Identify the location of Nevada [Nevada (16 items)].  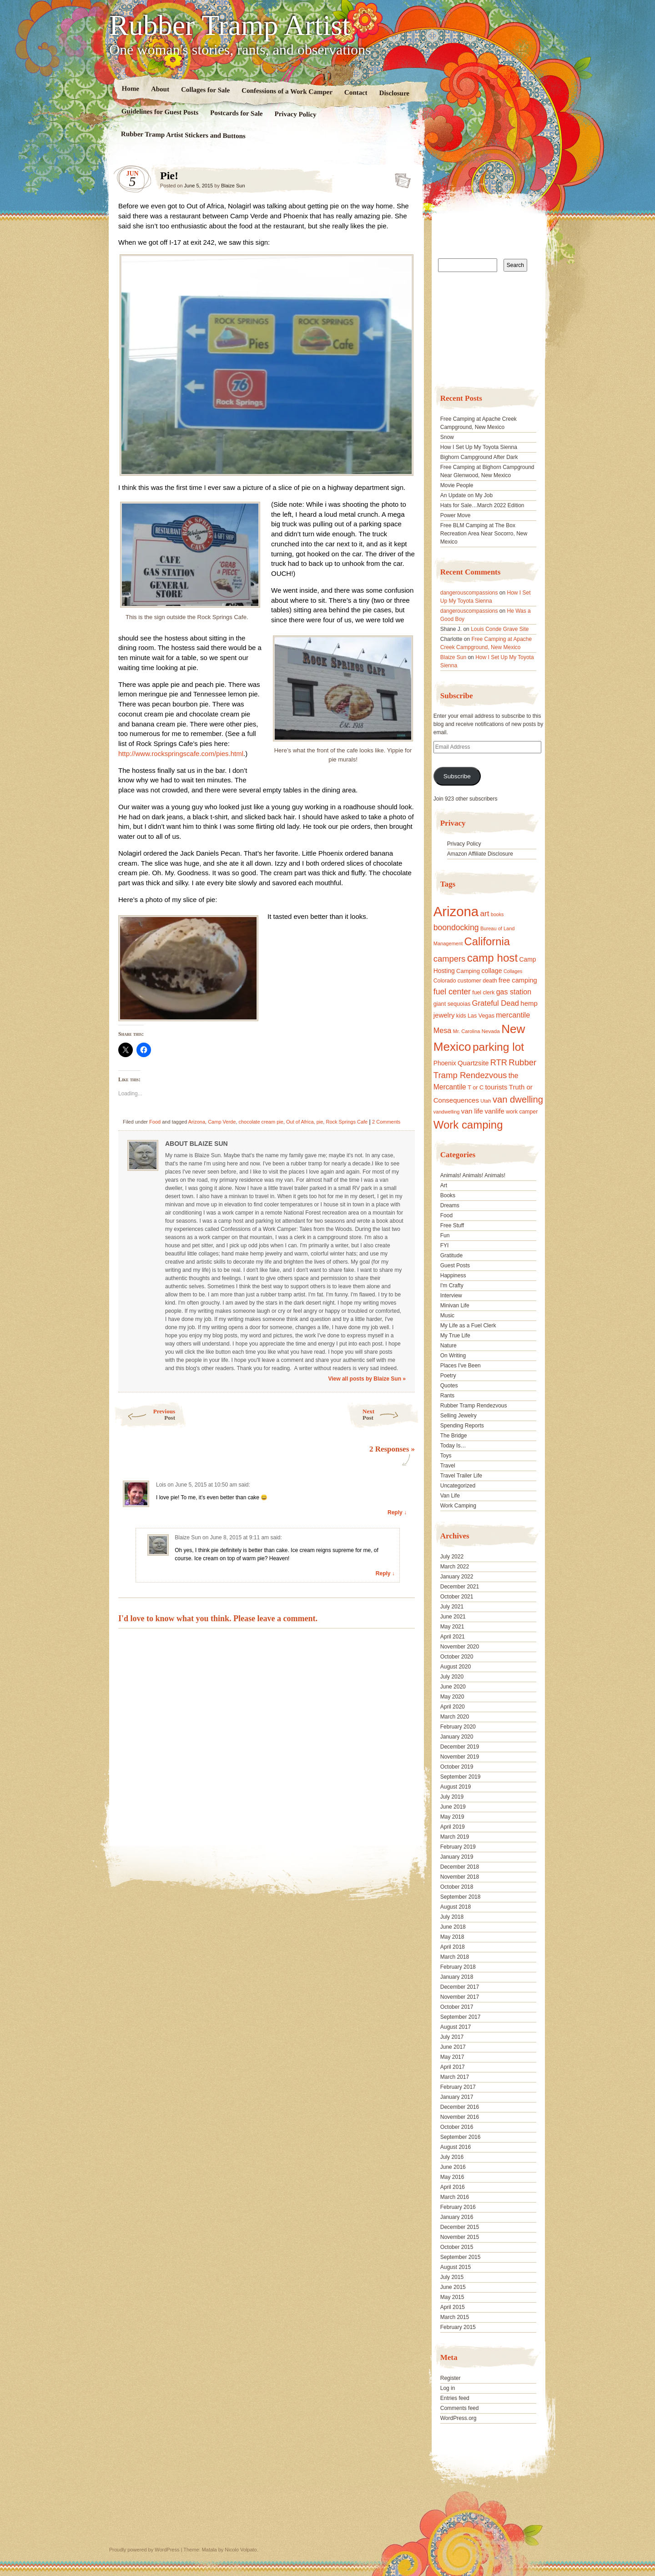
(491, 1031).